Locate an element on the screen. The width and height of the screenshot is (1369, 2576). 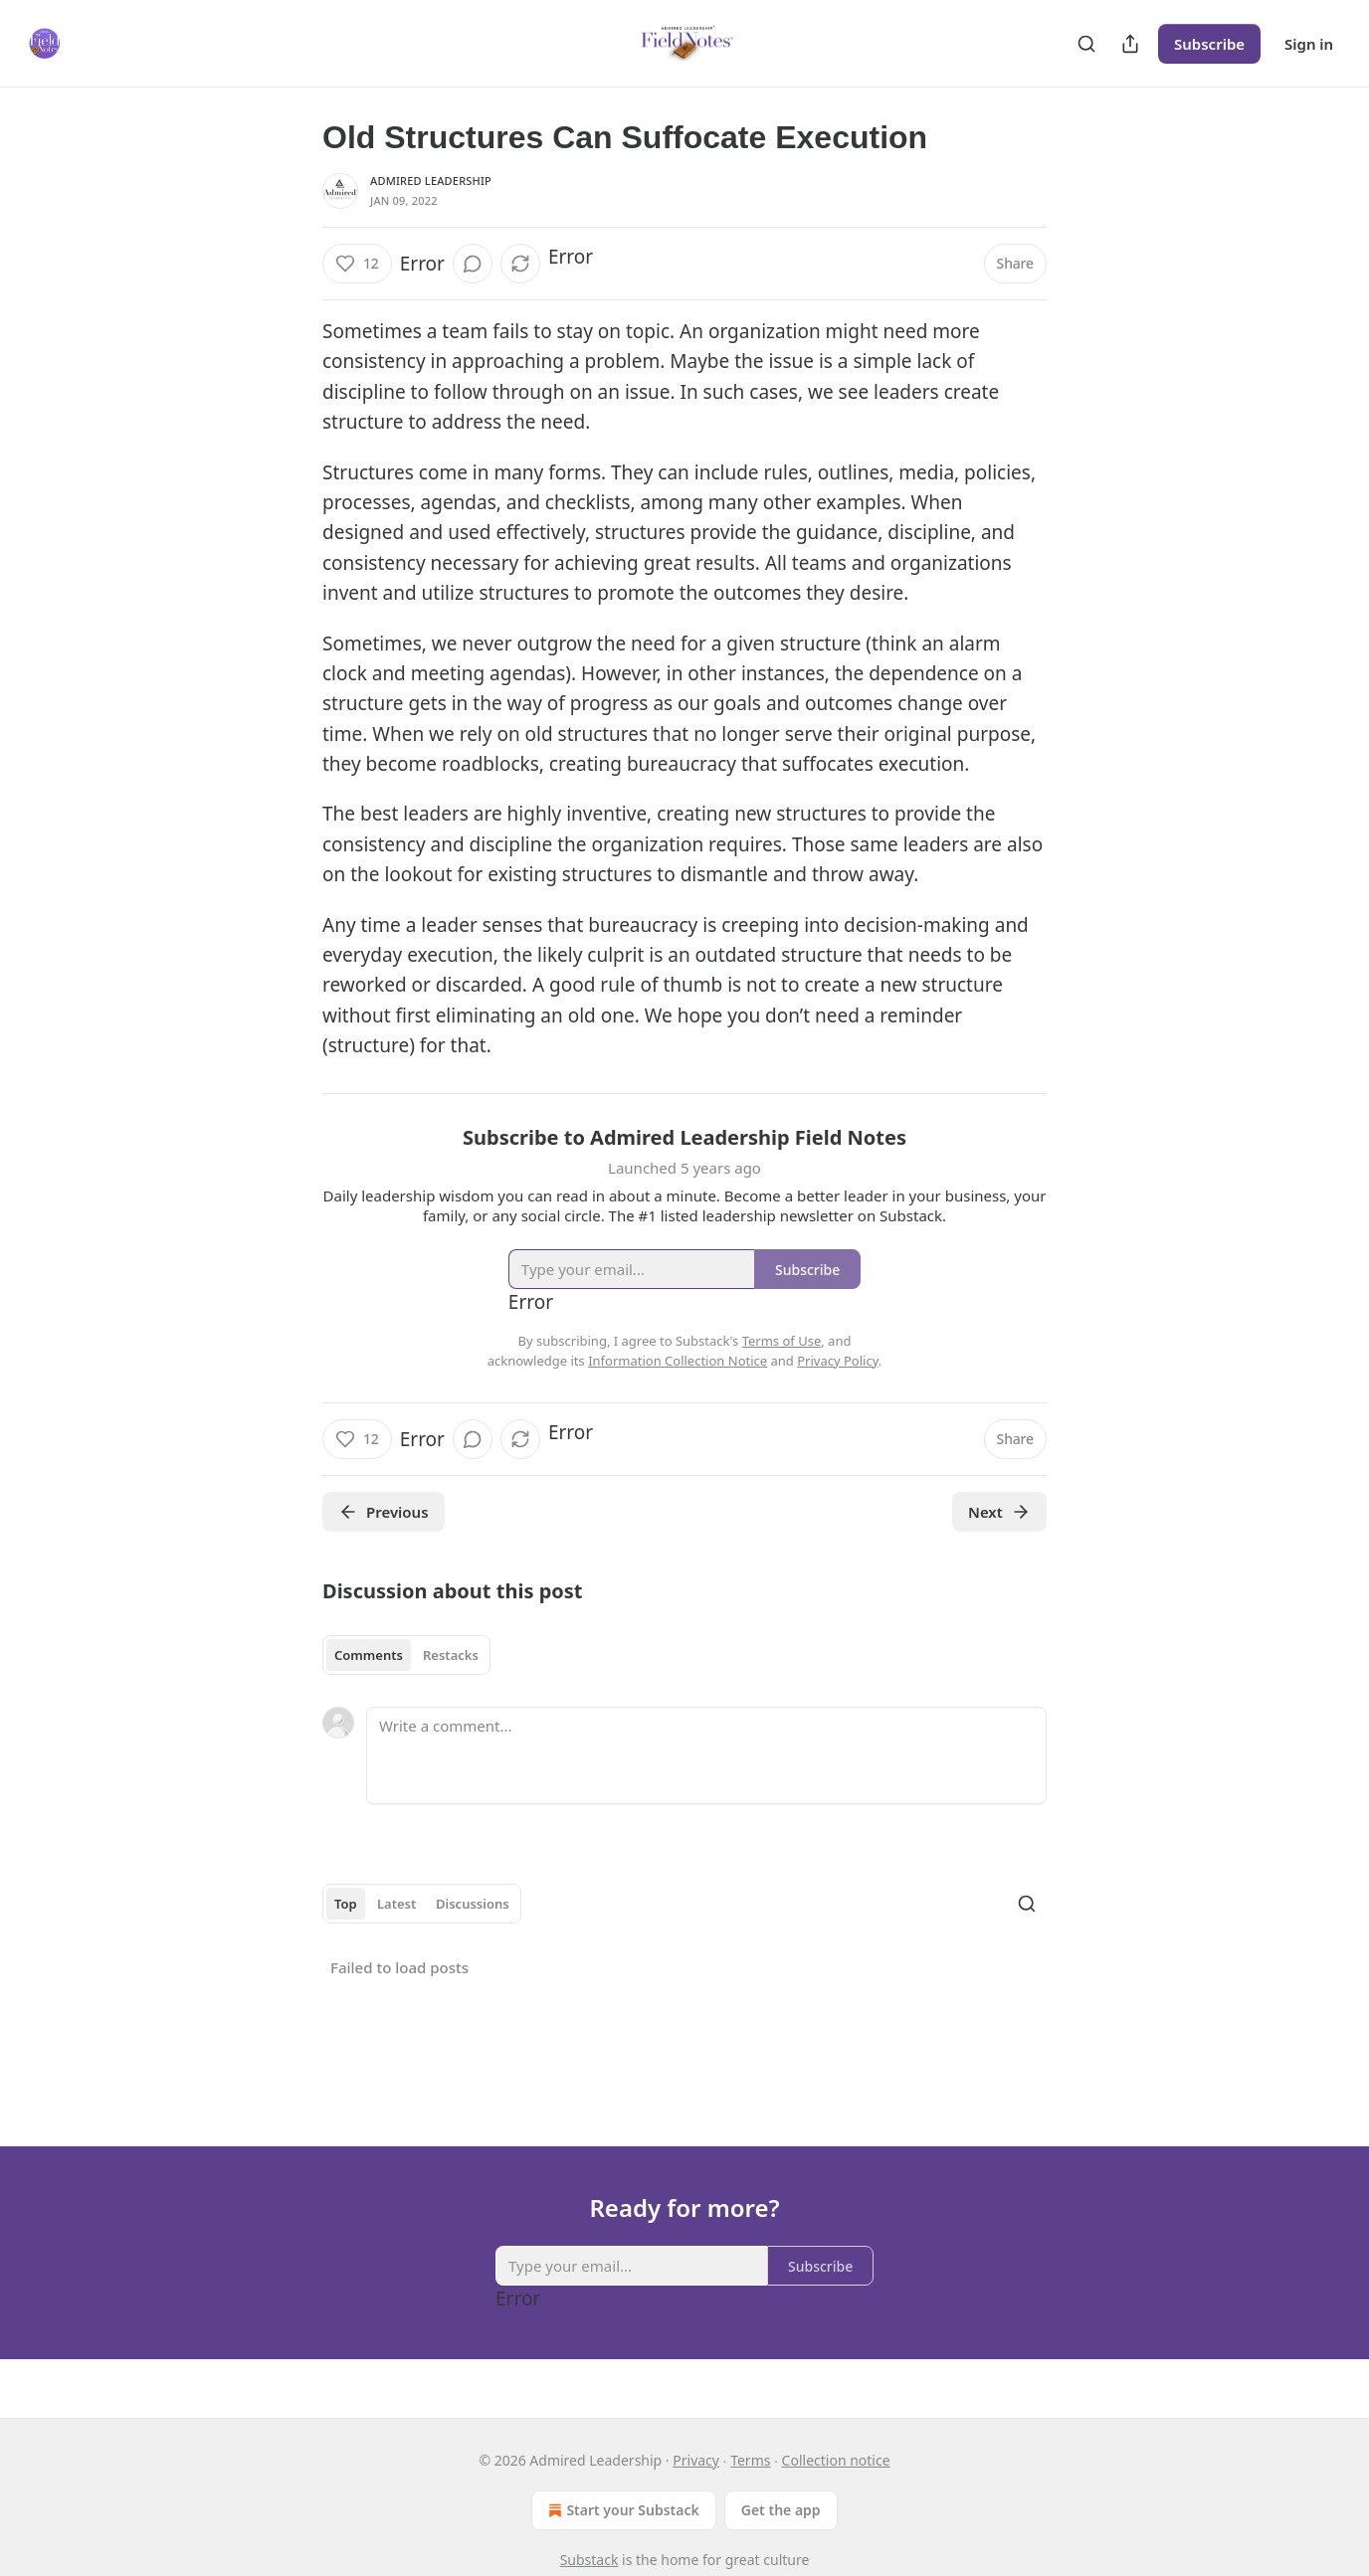
Admired Leadership is located at coordinates (430, 180).